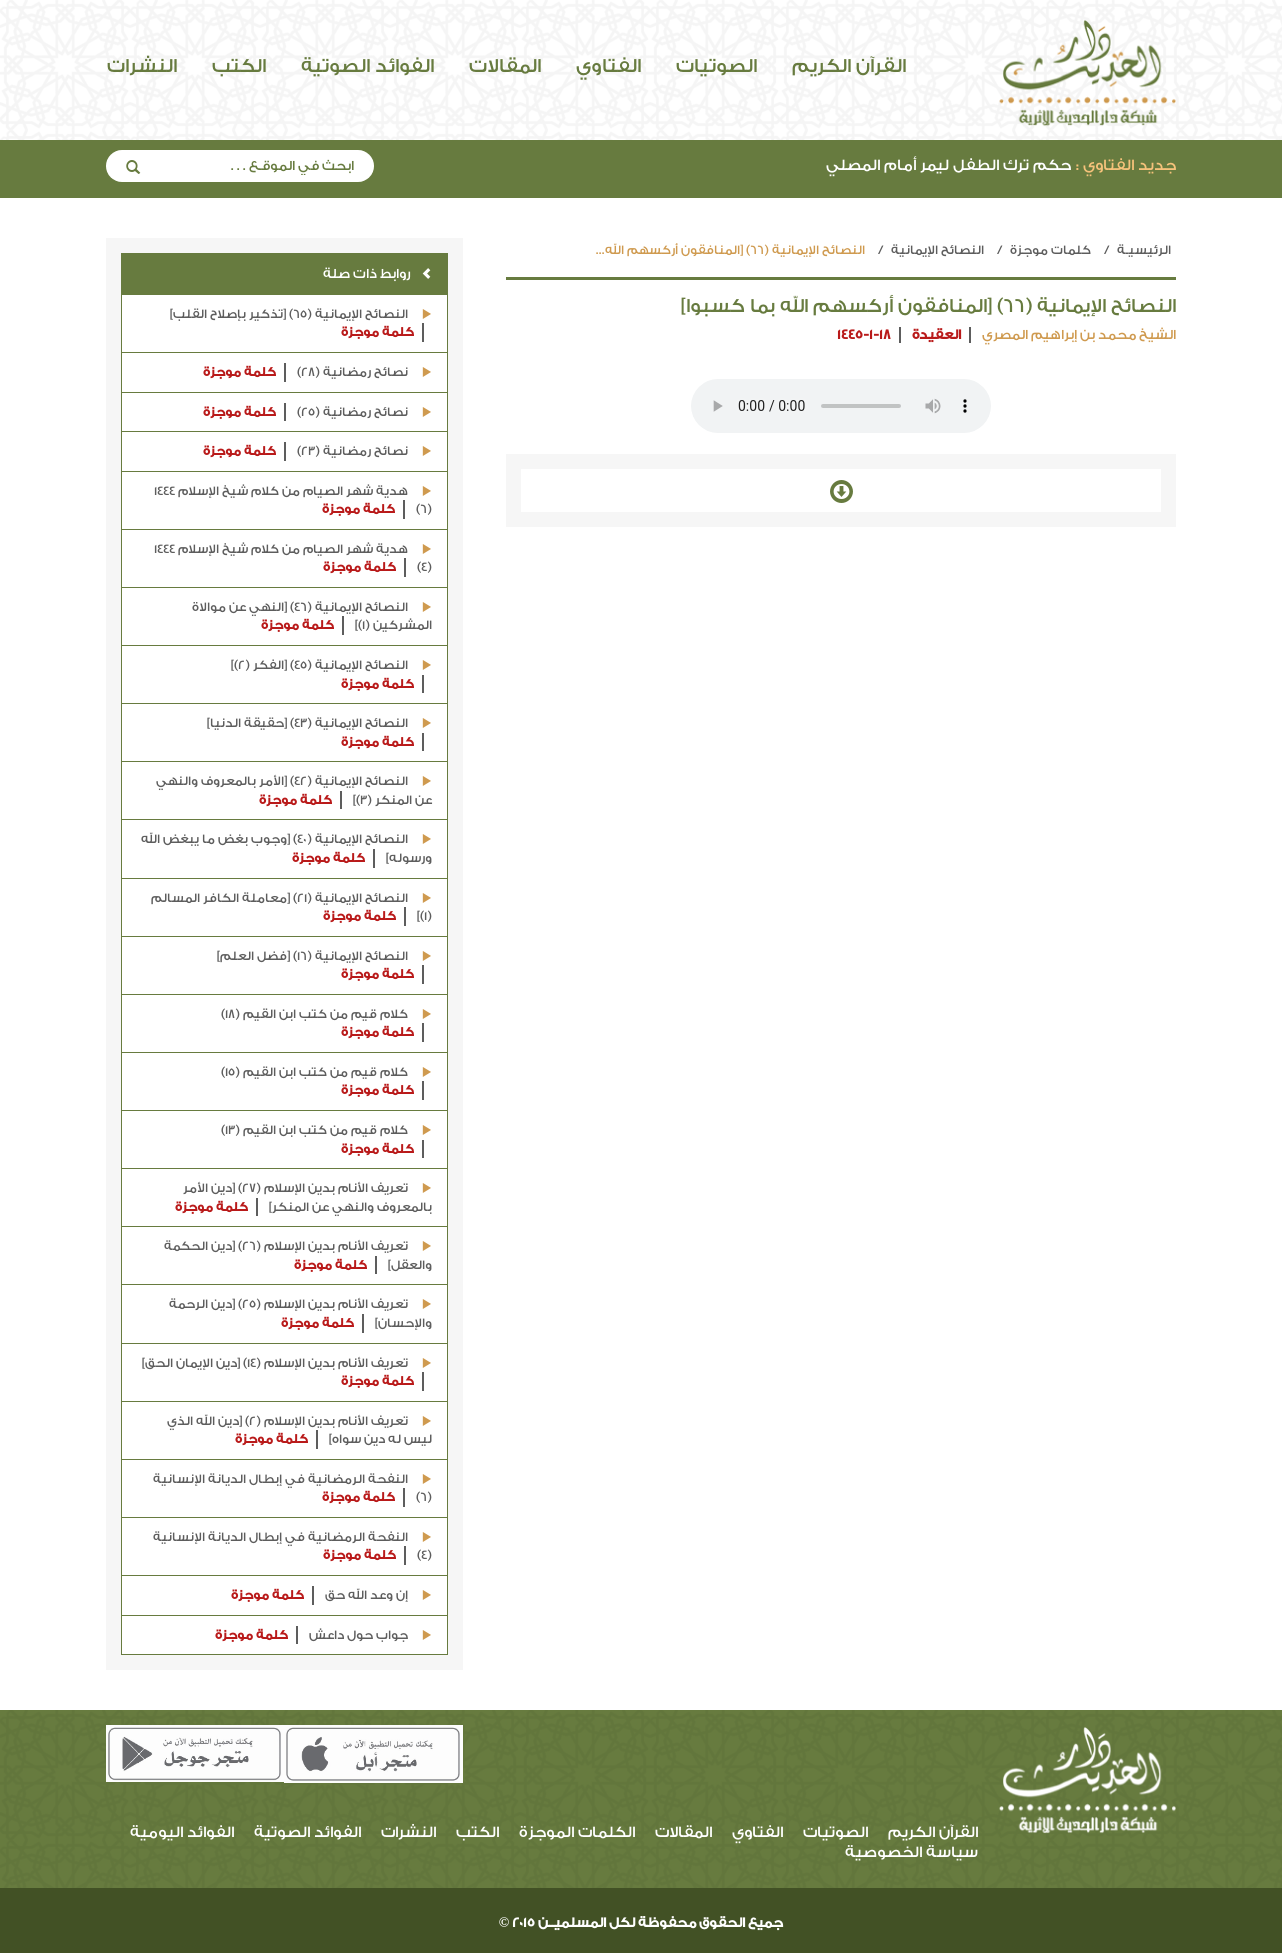 This screenshot has height=1953, width=1282. What do you see at coordinates (323, 1635) in the screenshot?
I see `جواب حول داعش` at bounding box center [323, 1635].